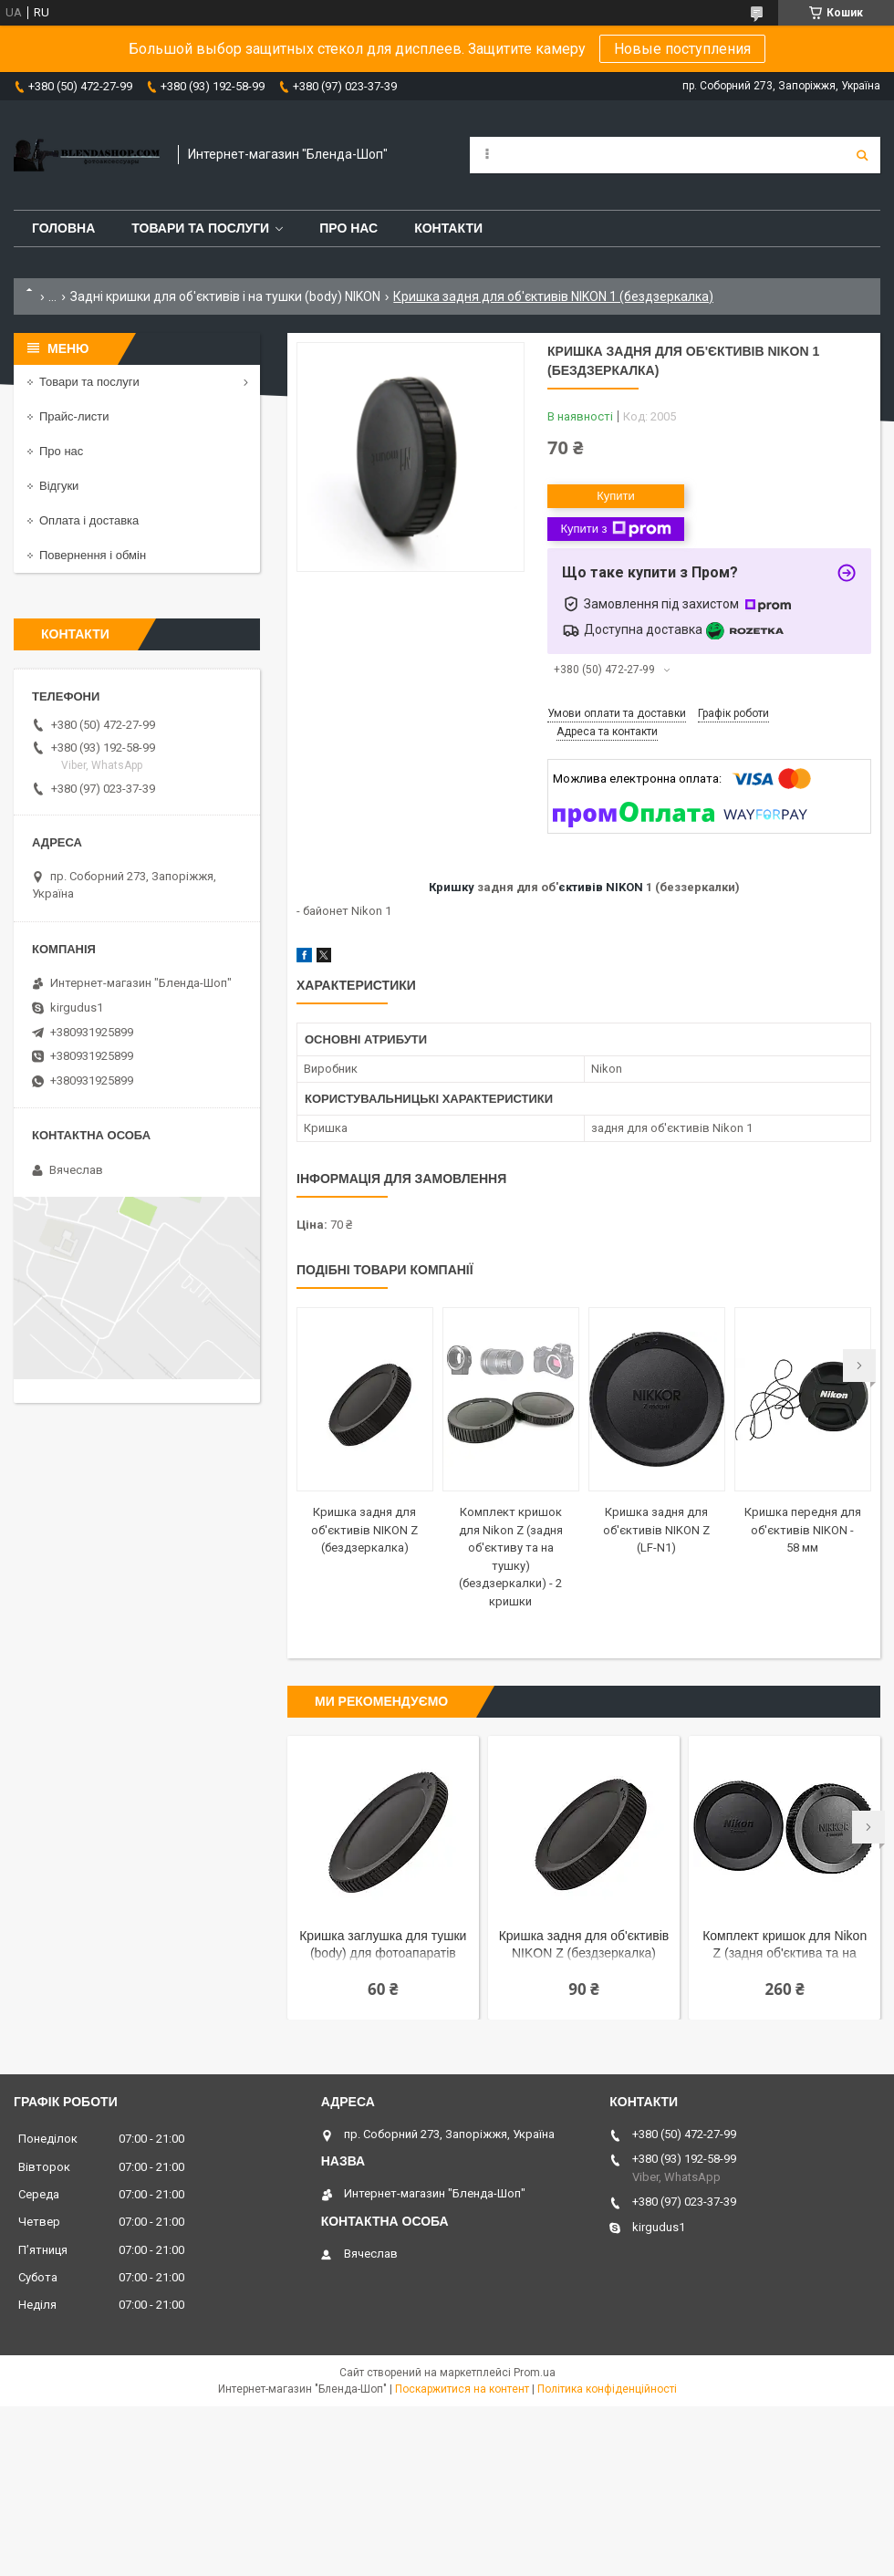 The width and height of the screenshot is (894, 2576). Describe the element at coordinates (535, 2372) in the screenshot. I see `Prom.ua` at that location.